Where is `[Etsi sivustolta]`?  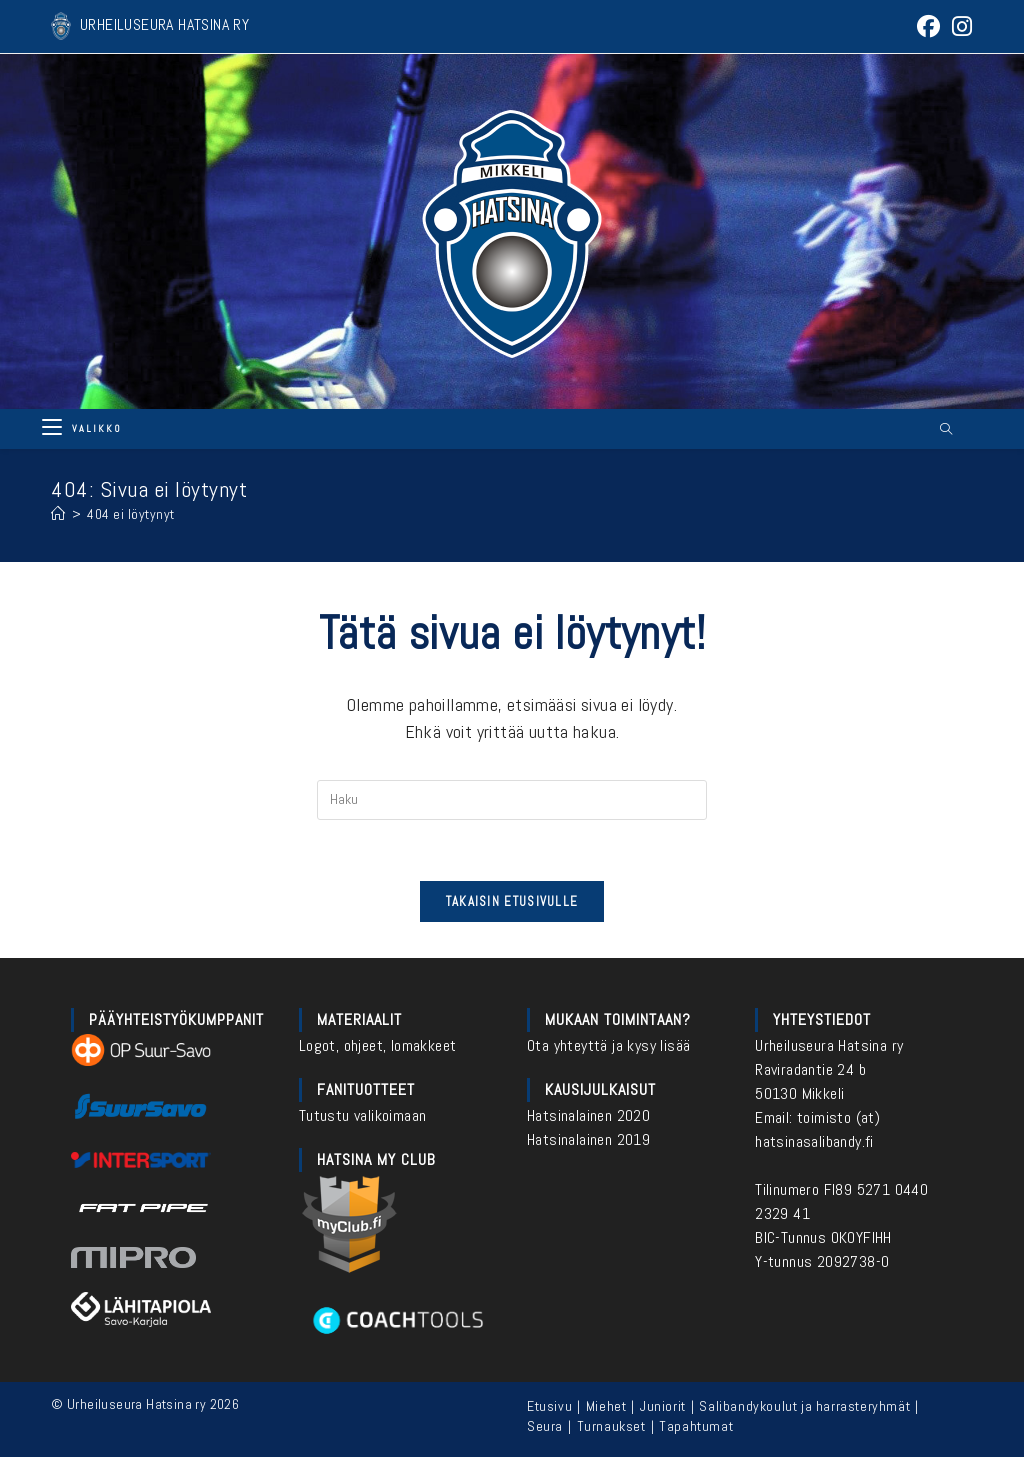 [Etsi sivustolta] is located at coordinates (946, 430).